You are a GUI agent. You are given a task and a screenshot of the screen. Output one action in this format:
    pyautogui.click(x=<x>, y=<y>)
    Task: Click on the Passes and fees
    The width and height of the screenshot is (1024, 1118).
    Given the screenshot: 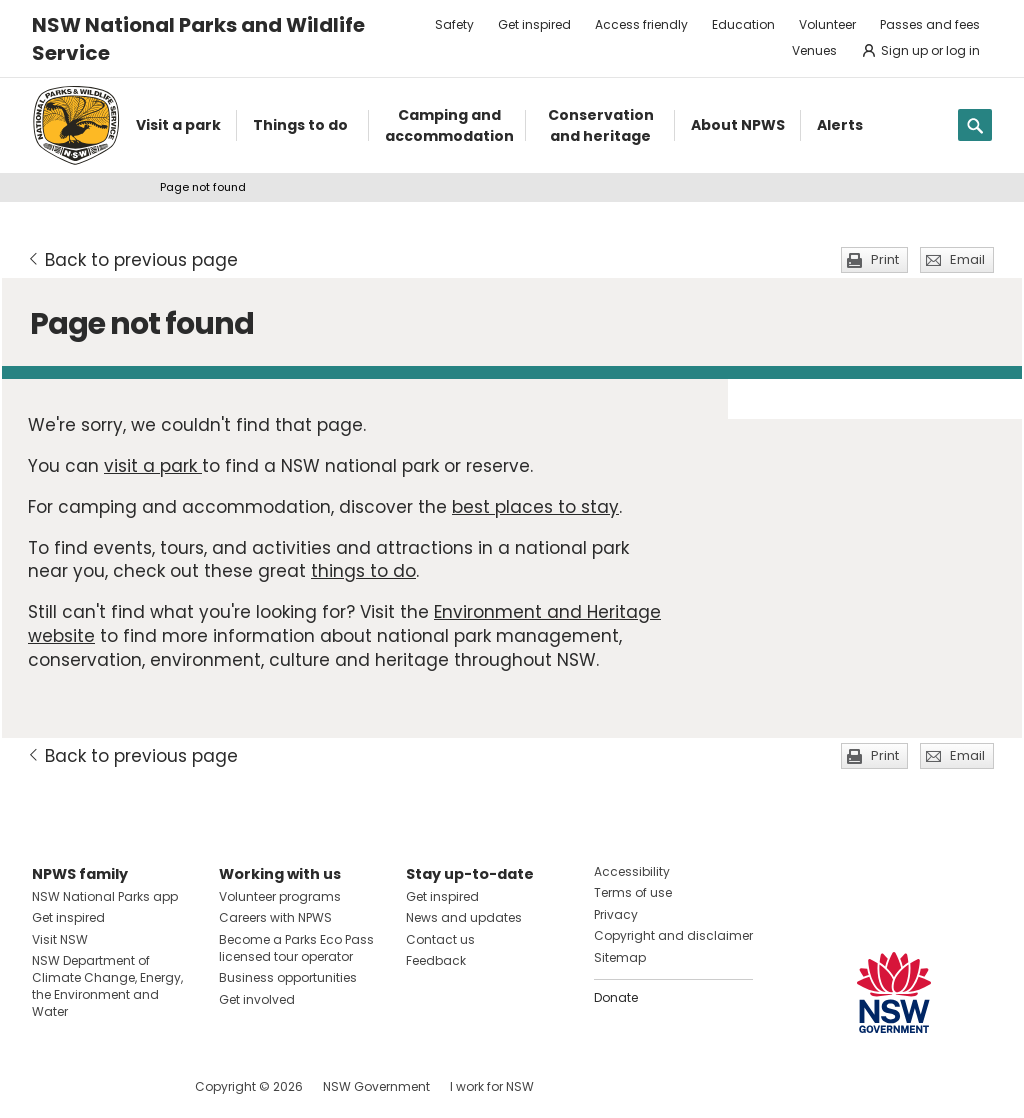 What is the action you would take?
    pyautogui.click(x=930, y=24)
    